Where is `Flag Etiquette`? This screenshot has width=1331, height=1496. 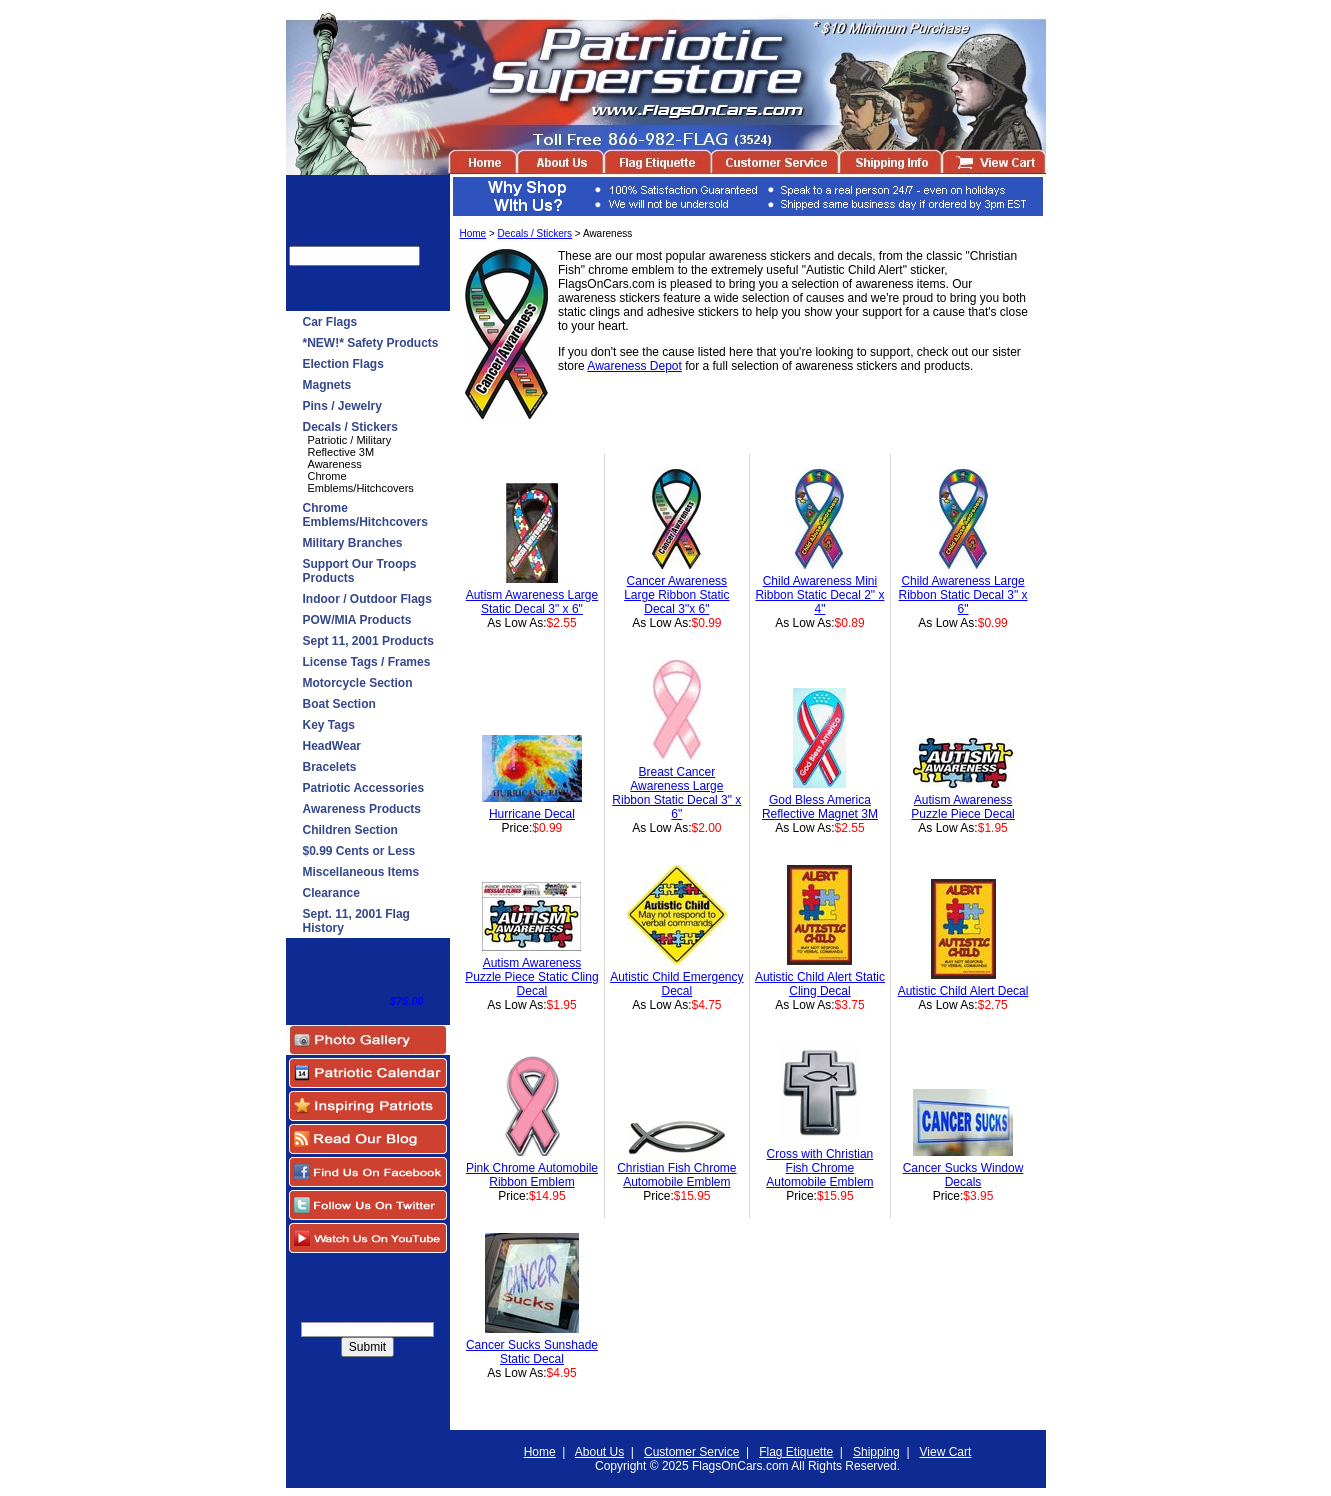 Flag Etiquette is located at coordinates (796, 1452).